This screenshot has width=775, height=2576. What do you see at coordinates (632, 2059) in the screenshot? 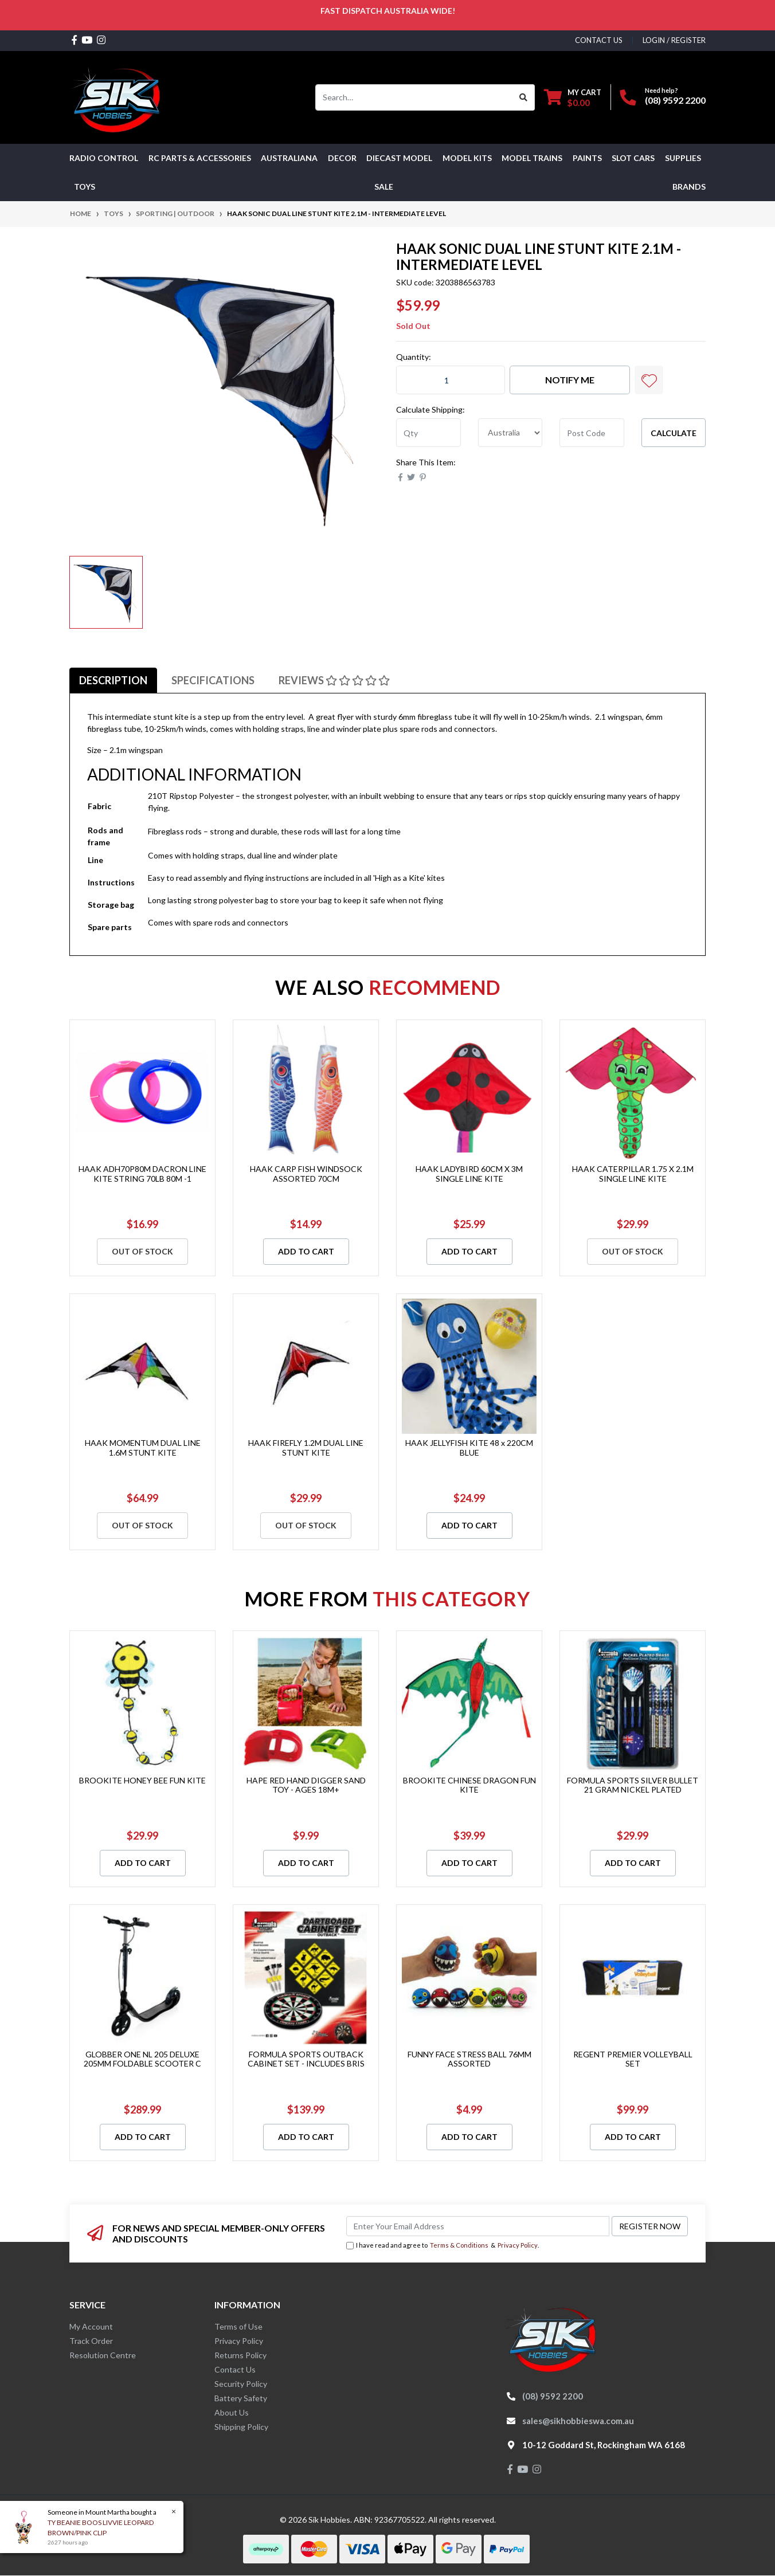
I see `REGENT PREMIER VOLLEYBALL SET` at bounding box center [632, 2059].